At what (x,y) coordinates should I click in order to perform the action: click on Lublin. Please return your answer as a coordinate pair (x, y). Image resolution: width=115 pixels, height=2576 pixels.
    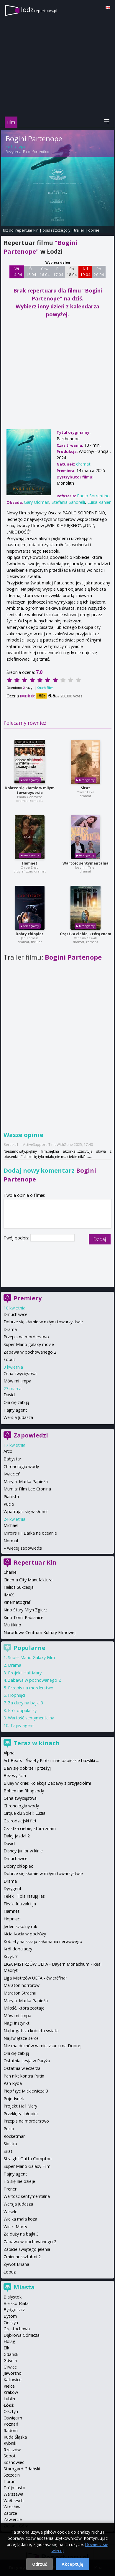
    Looking at the image, I should click on (9, 2399).